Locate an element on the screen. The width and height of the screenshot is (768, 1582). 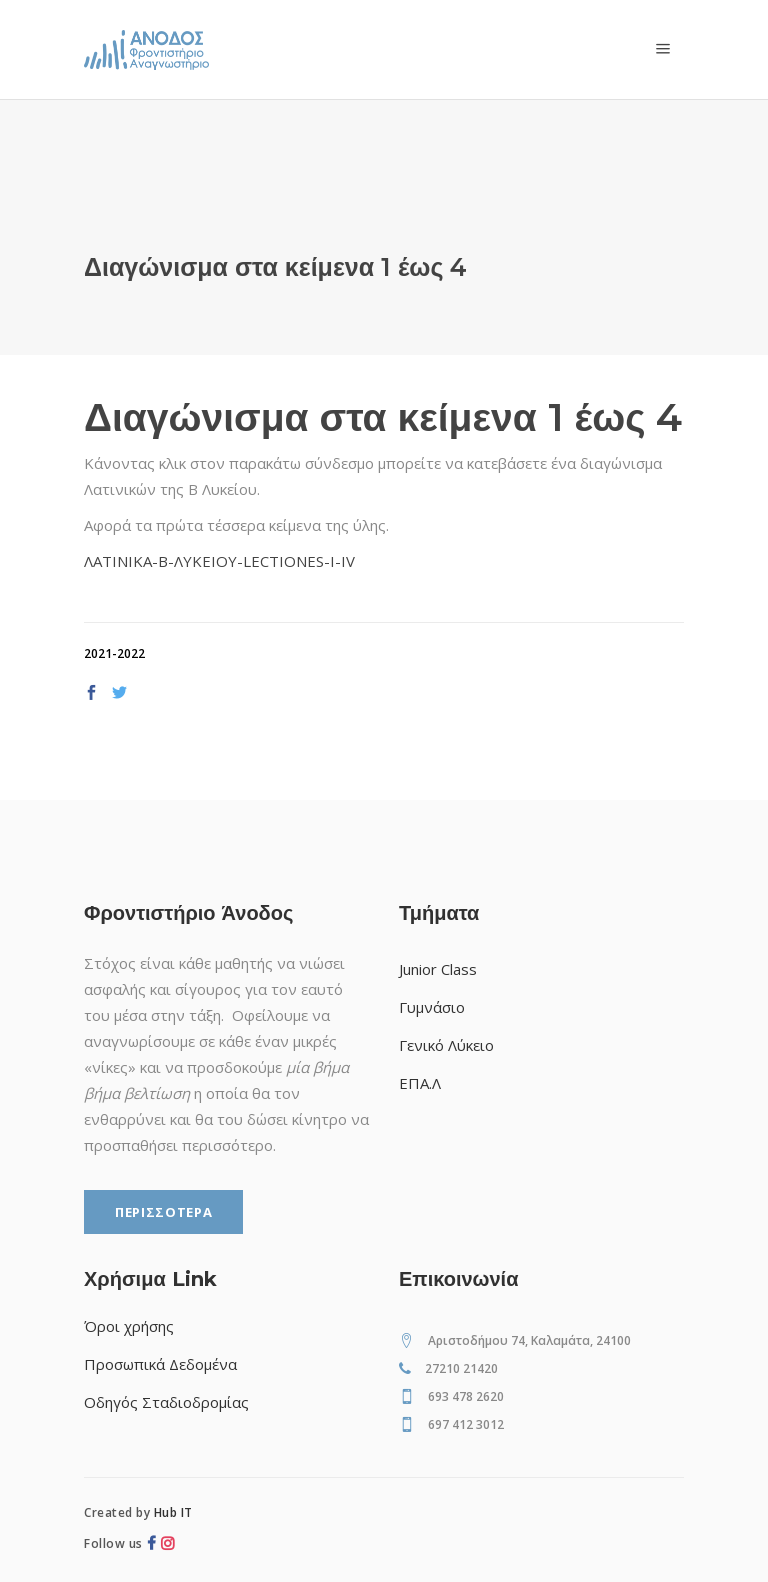
Hub IT is located at coordinates (173, 1512).